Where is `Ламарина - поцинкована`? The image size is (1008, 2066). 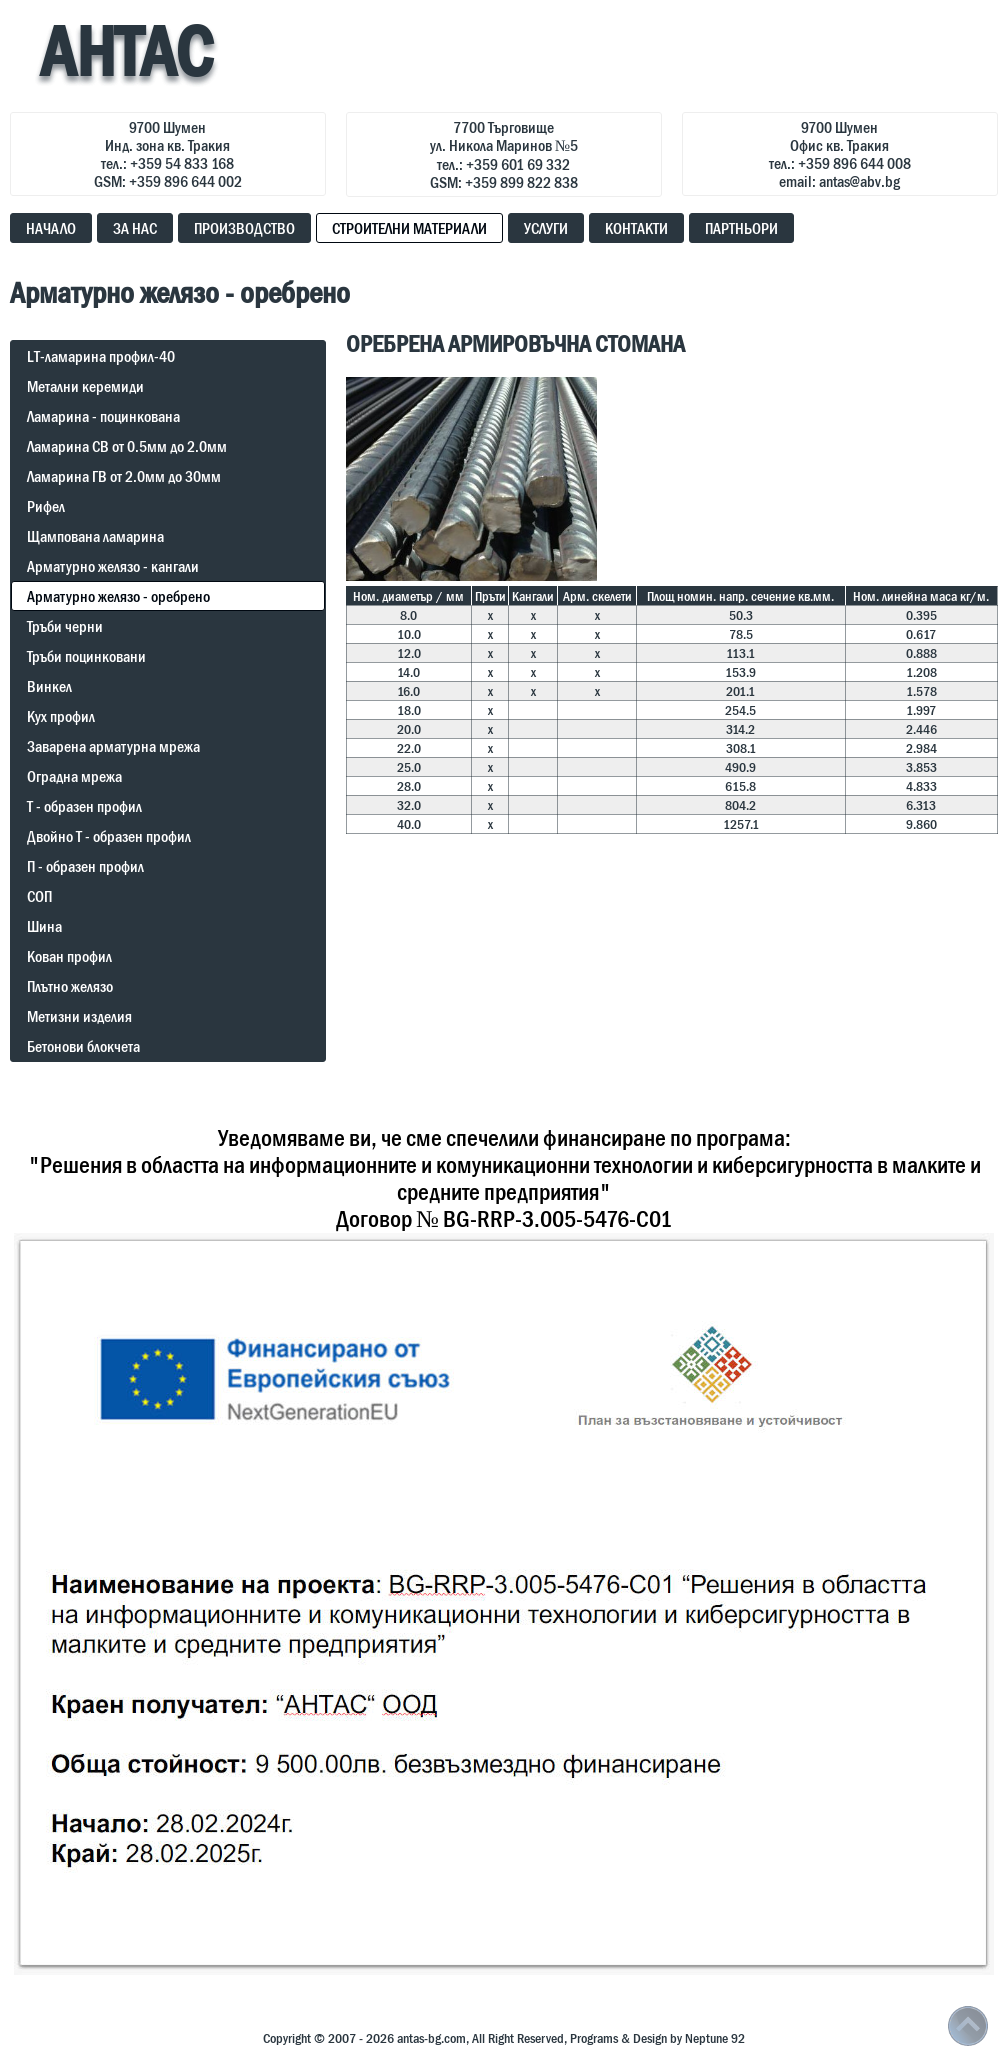 Ламарина - поцинкована is located at coordinates (103, 416).